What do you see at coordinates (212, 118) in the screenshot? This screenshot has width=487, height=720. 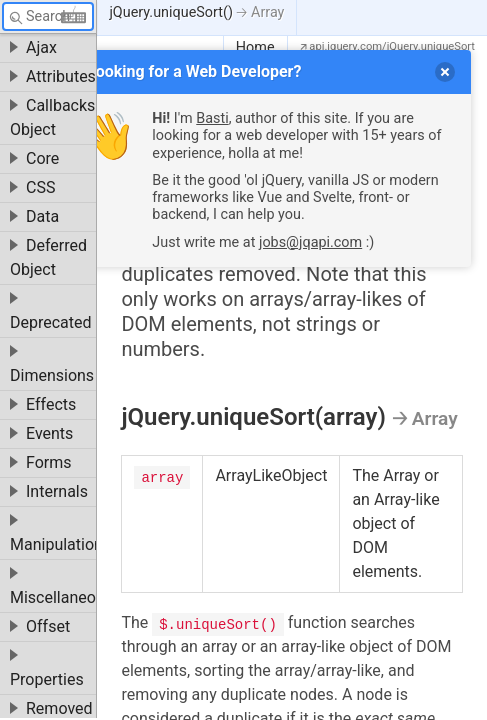 I see `Basti` at bounding box center [212, 118].